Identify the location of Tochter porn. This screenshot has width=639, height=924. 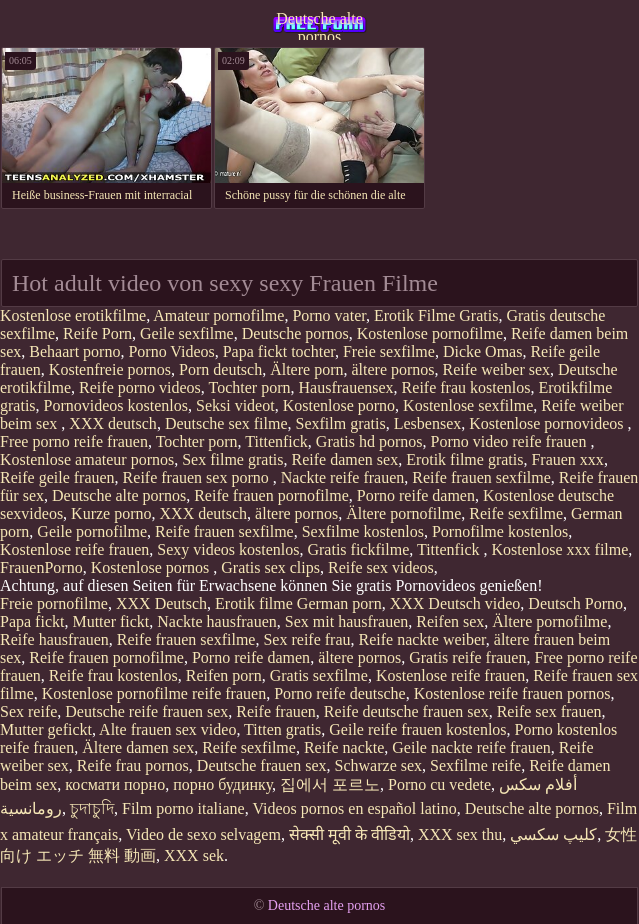
(250, 387).